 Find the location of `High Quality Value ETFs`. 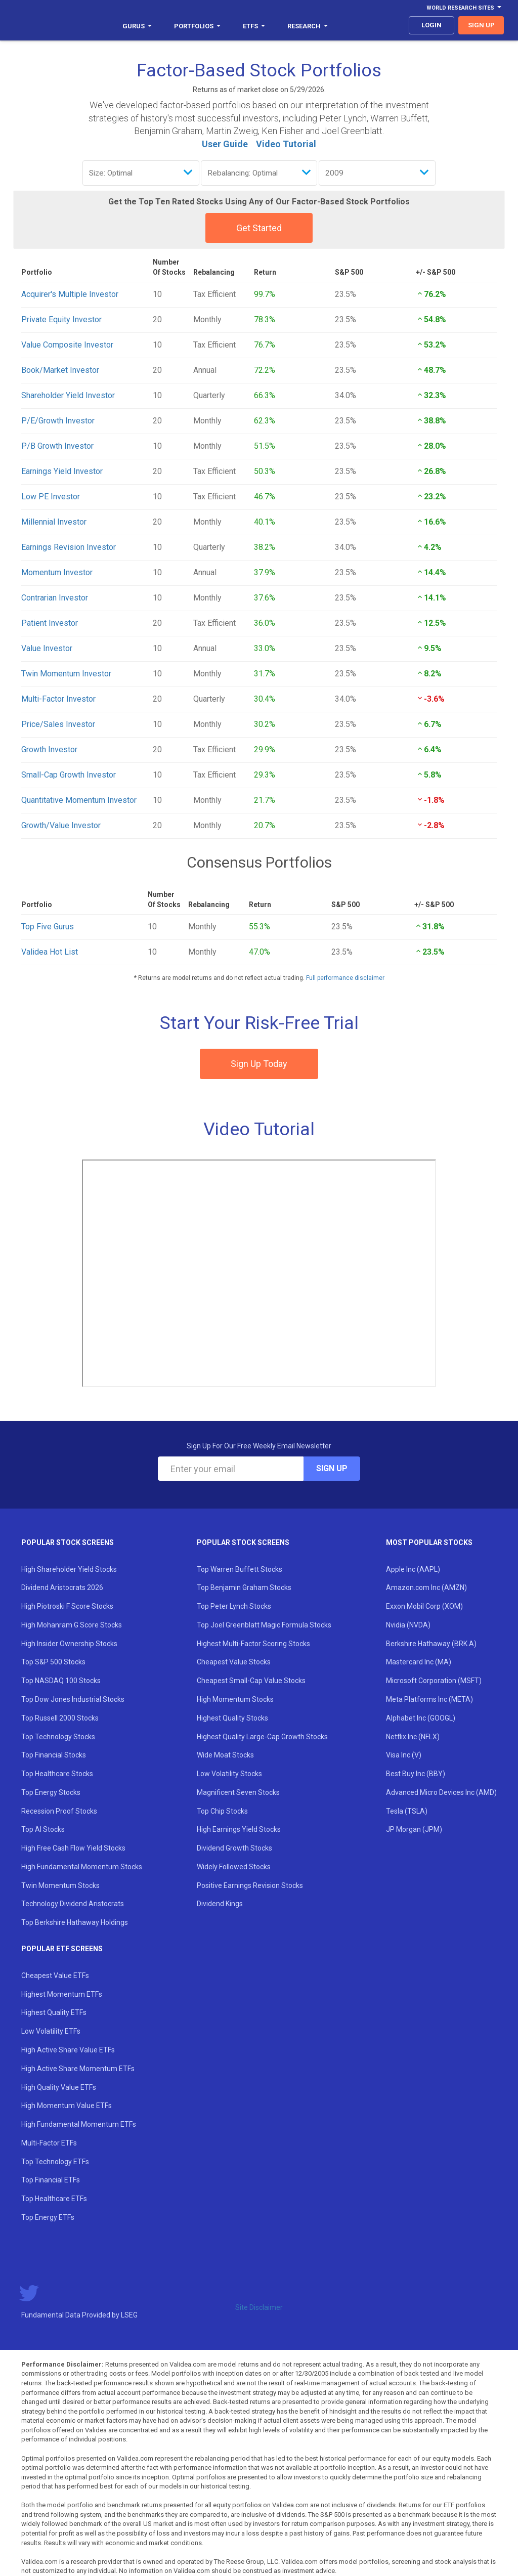

High Quality Value ETFs is located at coordinates (58, 2087).